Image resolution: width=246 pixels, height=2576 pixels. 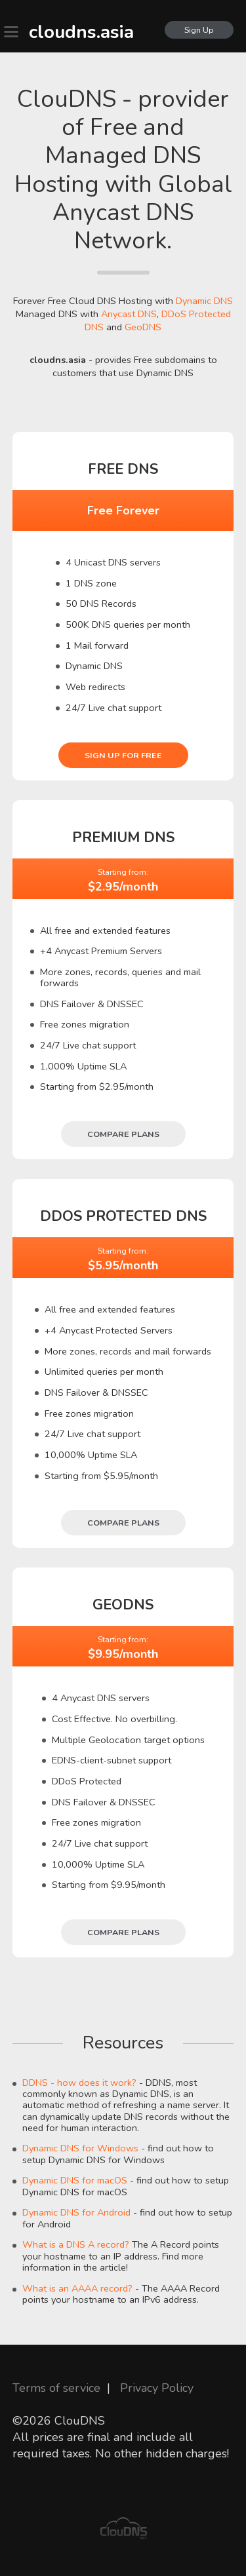 What do you see at coordinates (75, 2244) in the screenshot?
I see `What is a DNS A record?` at bounding box center [75, 2244].